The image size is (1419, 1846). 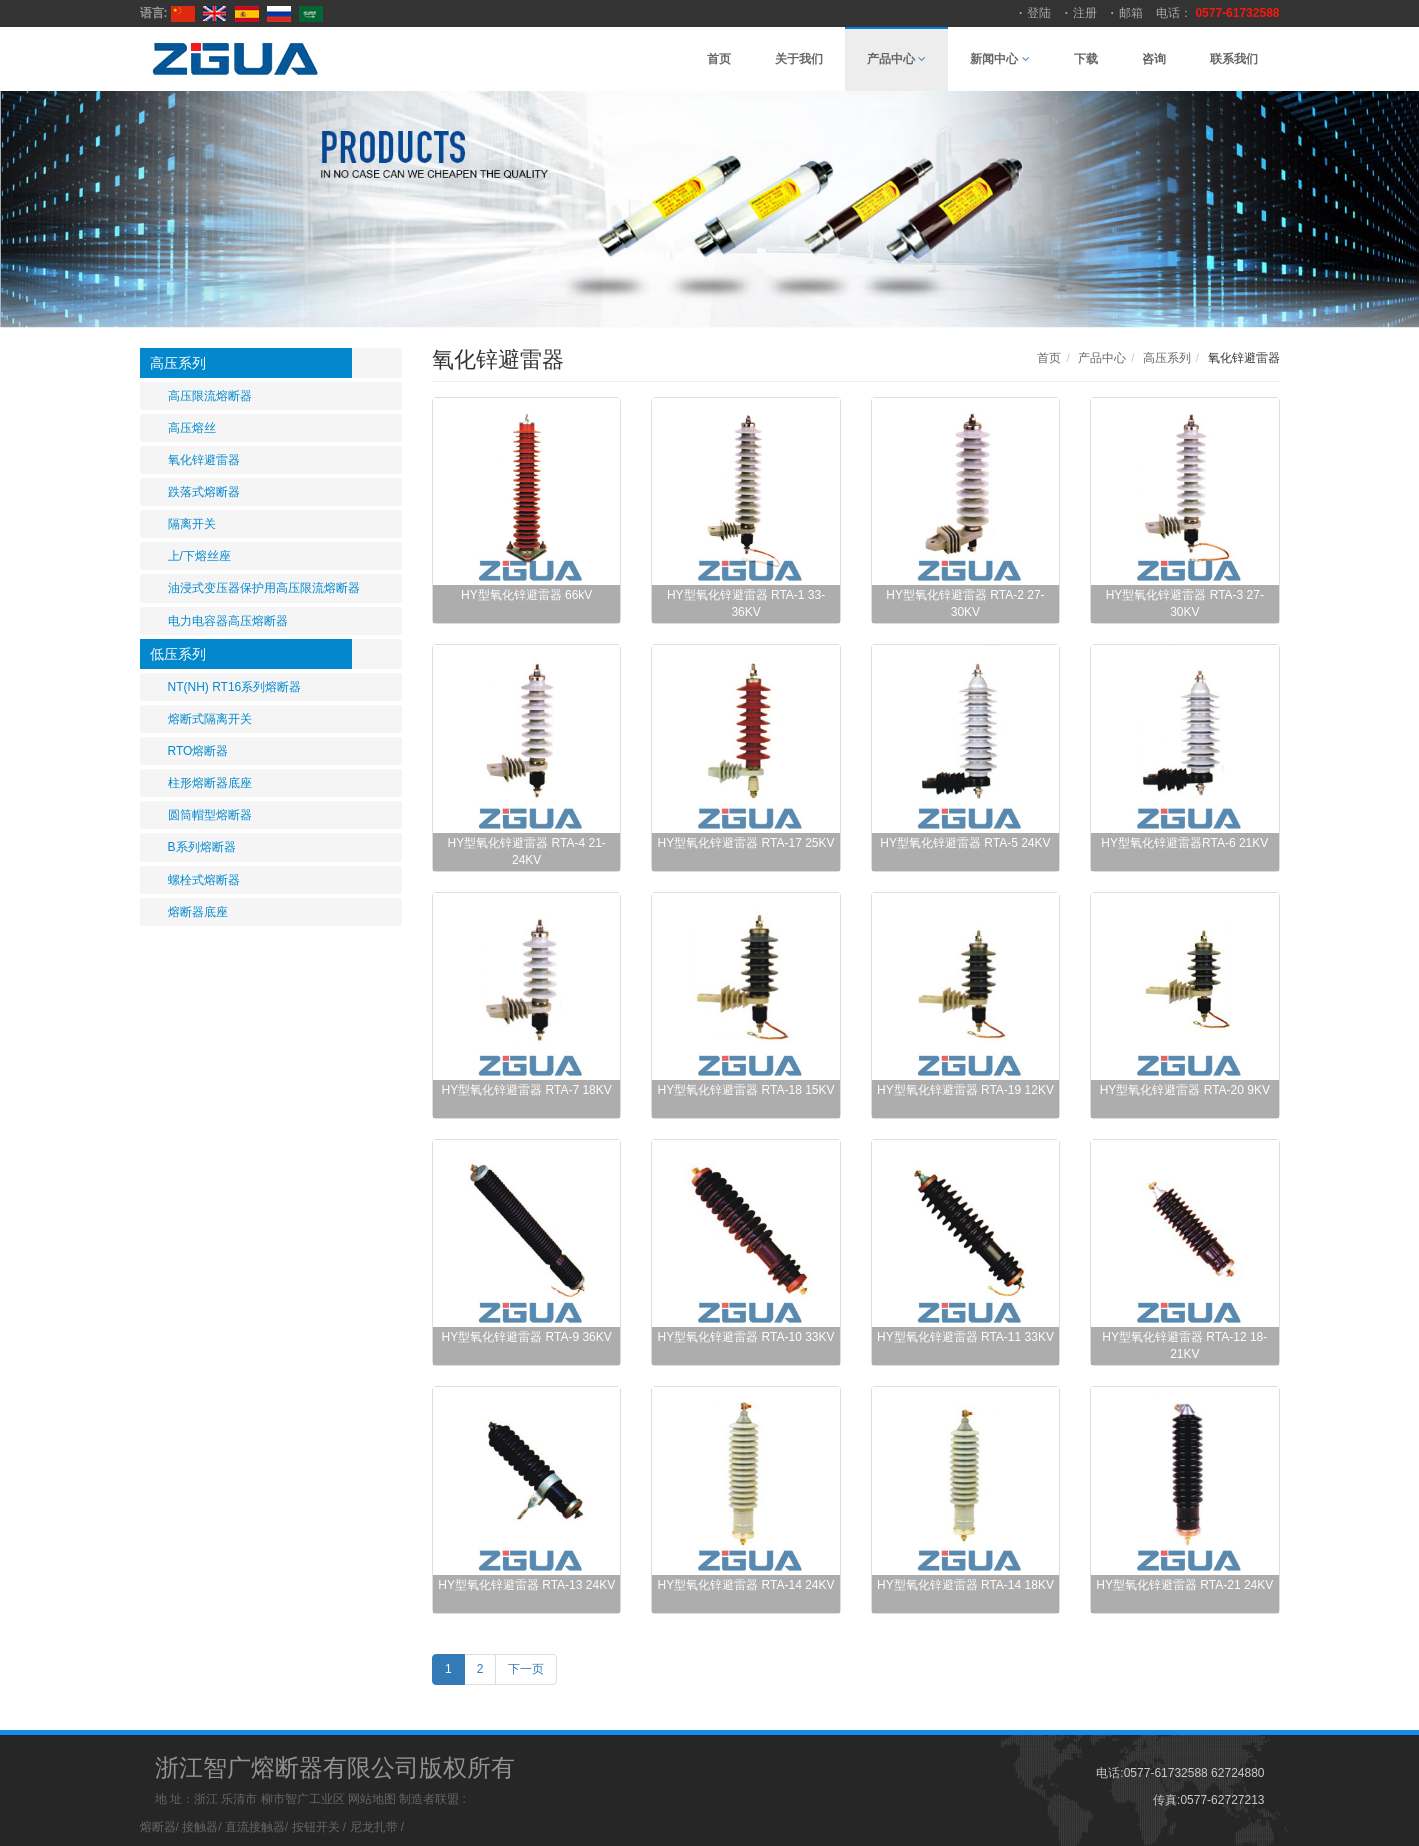 I want to click on 隔离开关, so click(x=192, y=524).